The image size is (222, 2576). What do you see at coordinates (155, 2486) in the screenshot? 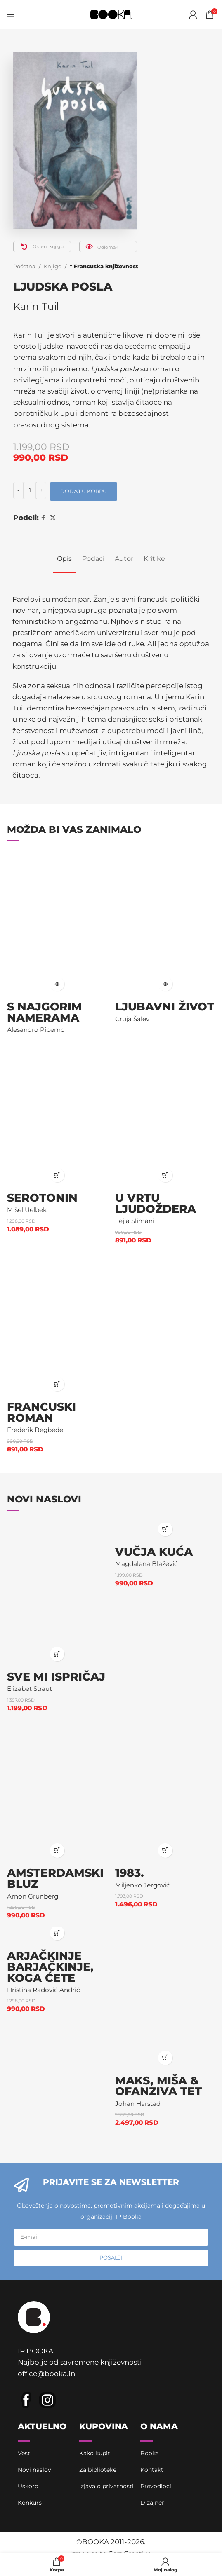
I see `Prevodioci` at bounding box center [155, 2486].